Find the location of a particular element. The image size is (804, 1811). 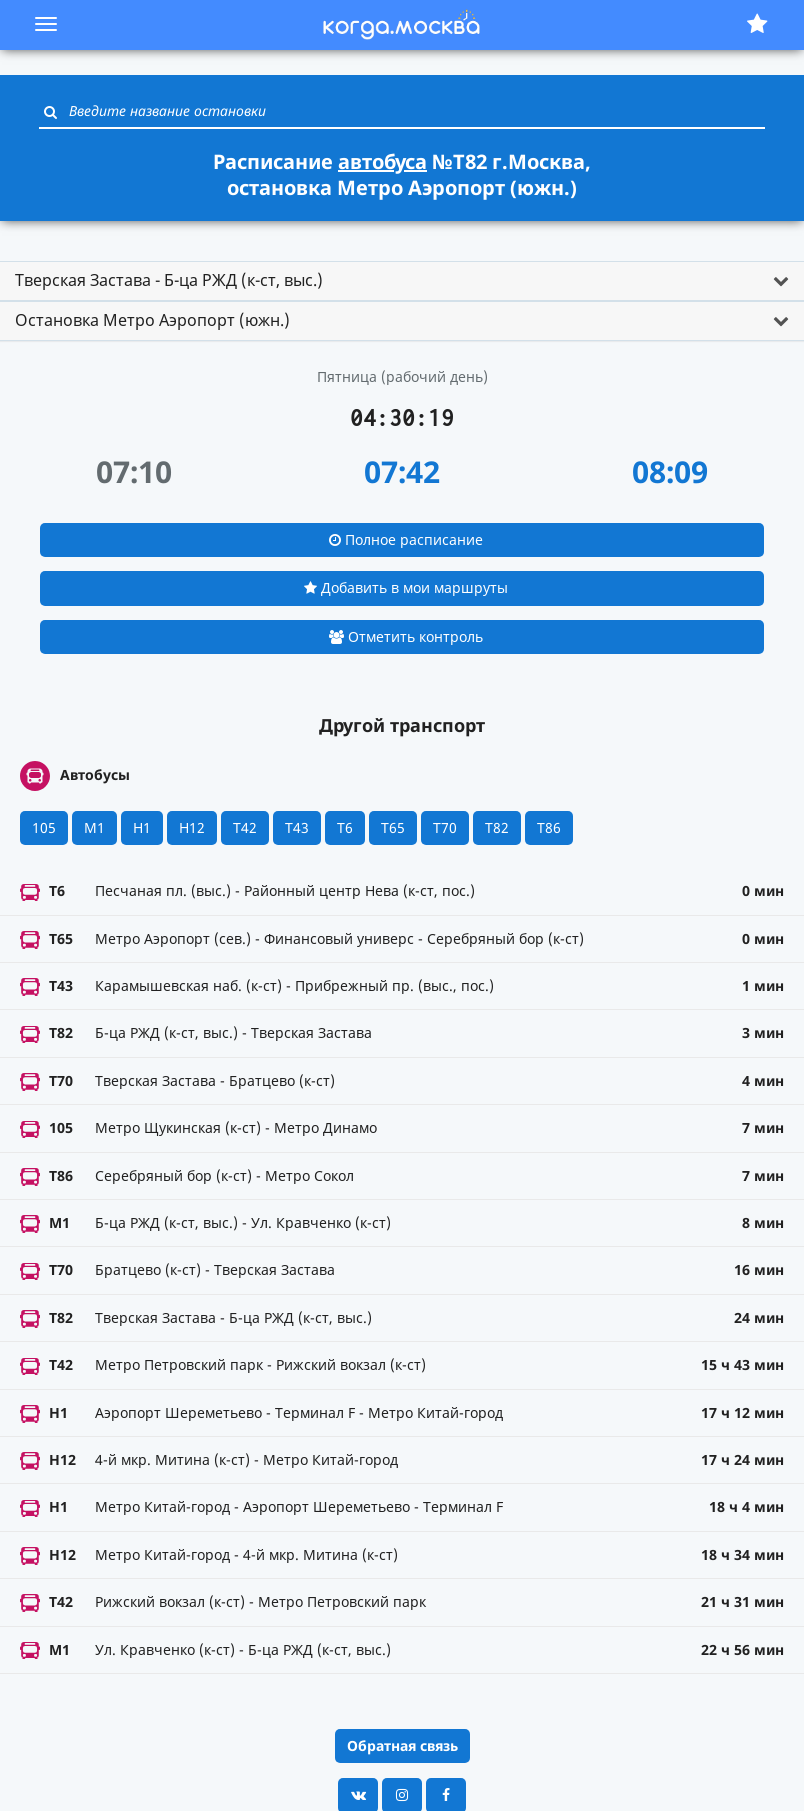

Полное расписание is located at coordinates (406, 539).